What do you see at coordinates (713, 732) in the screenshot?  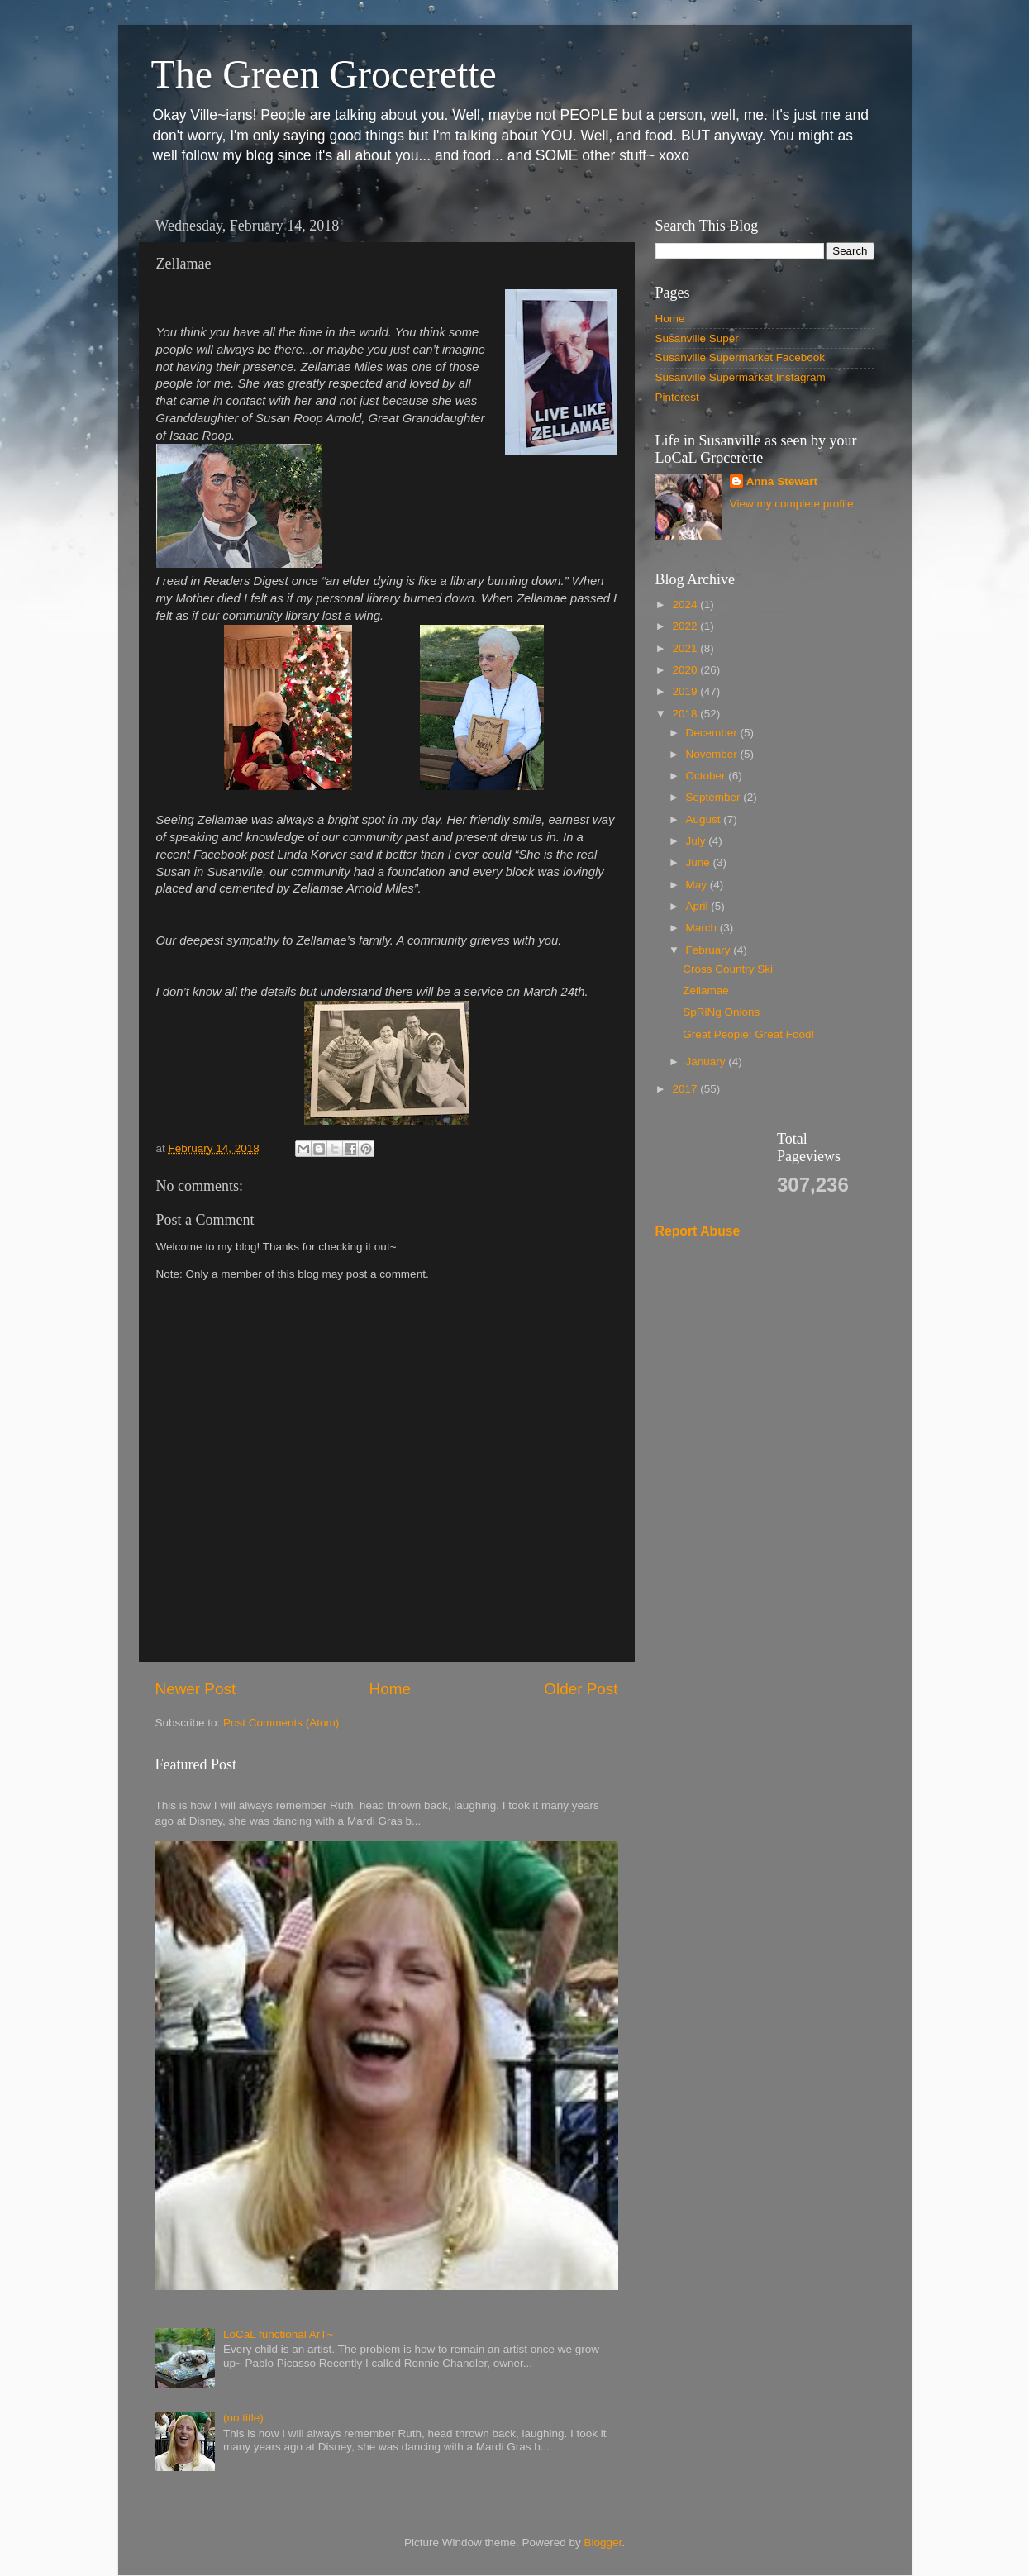 I see `December` at bounding box center [713, 732].